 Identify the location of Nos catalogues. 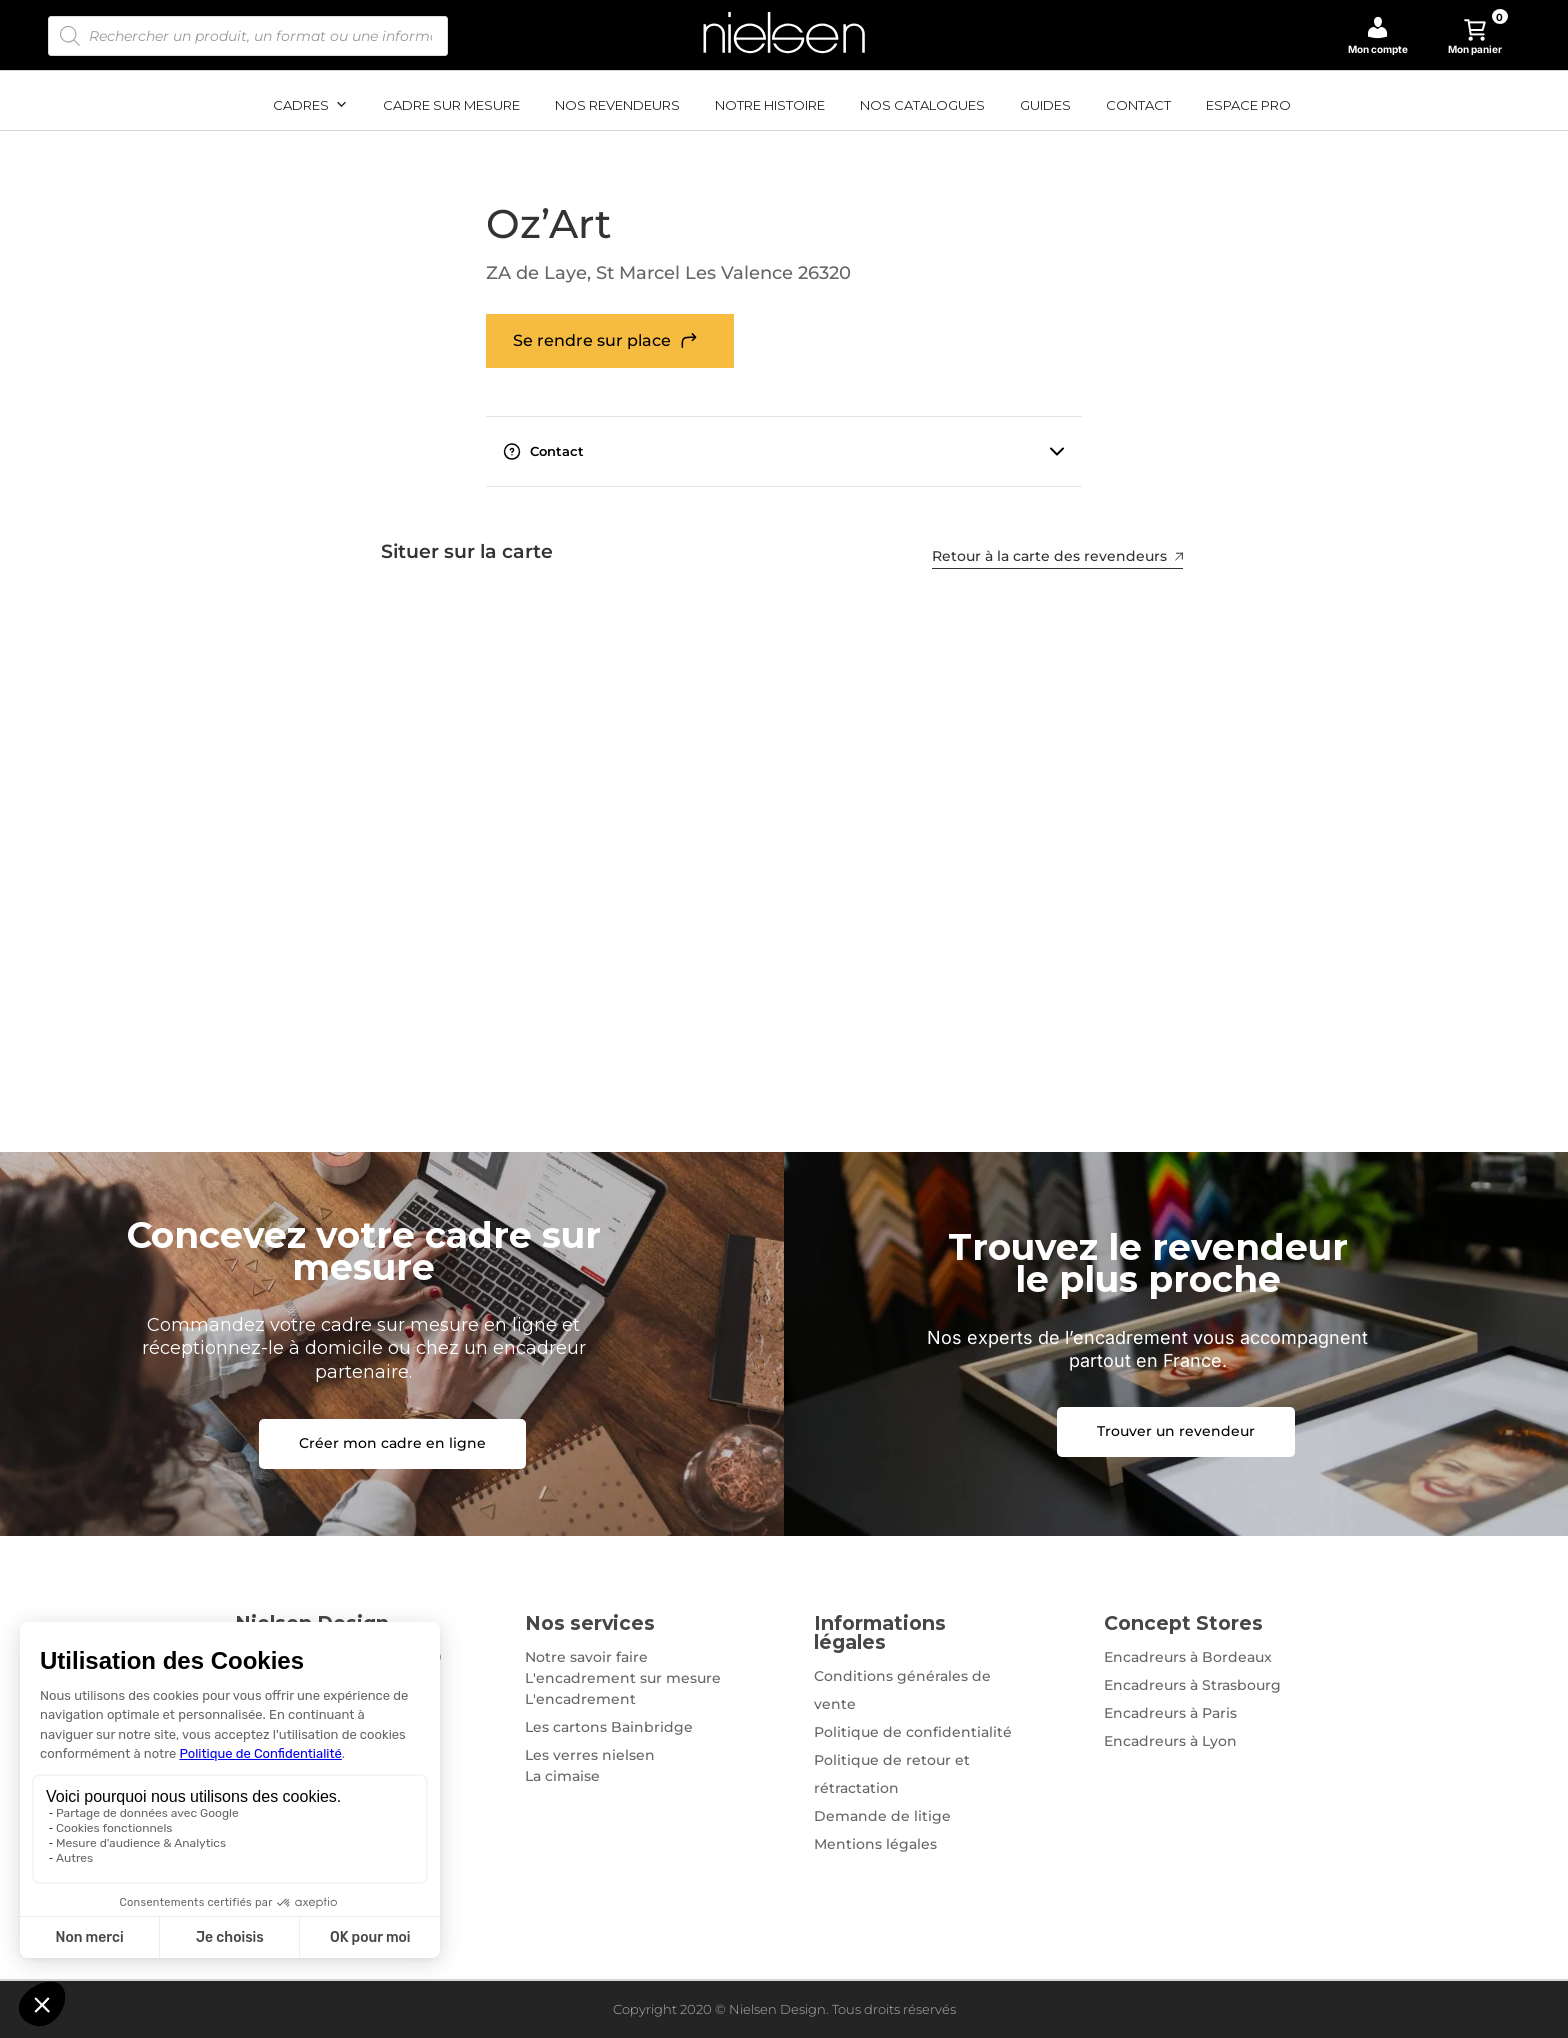
(922, 105).